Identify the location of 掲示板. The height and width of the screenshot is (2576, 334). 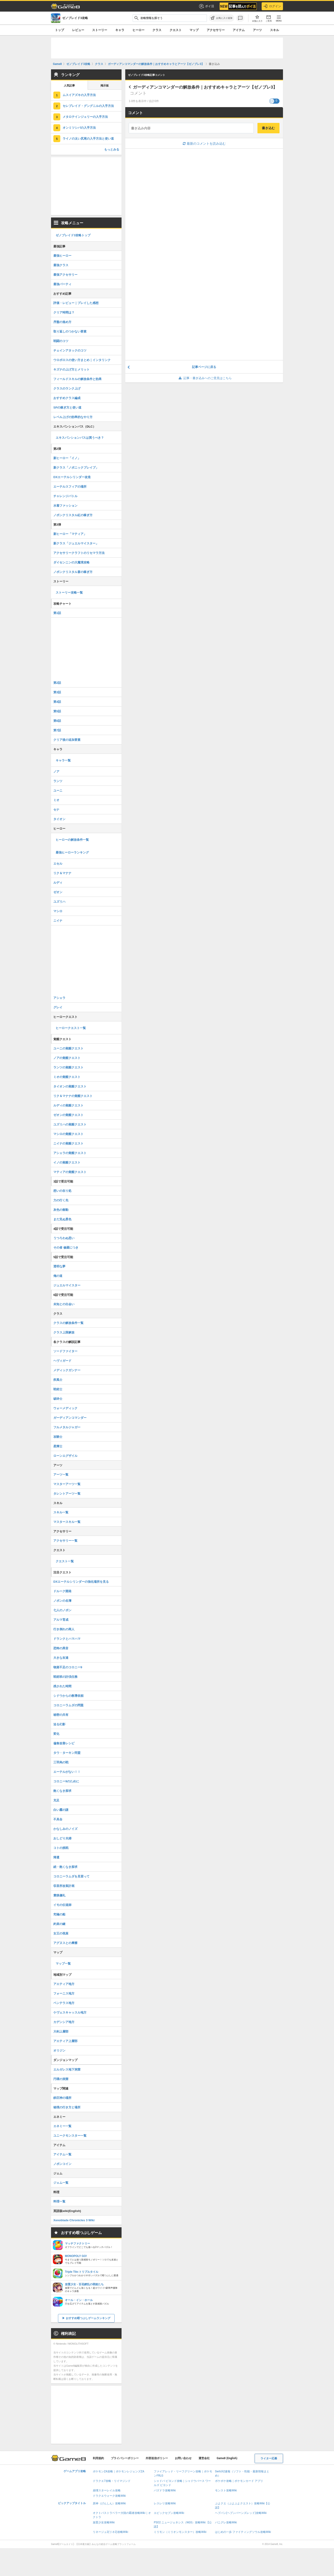
(104, 85).